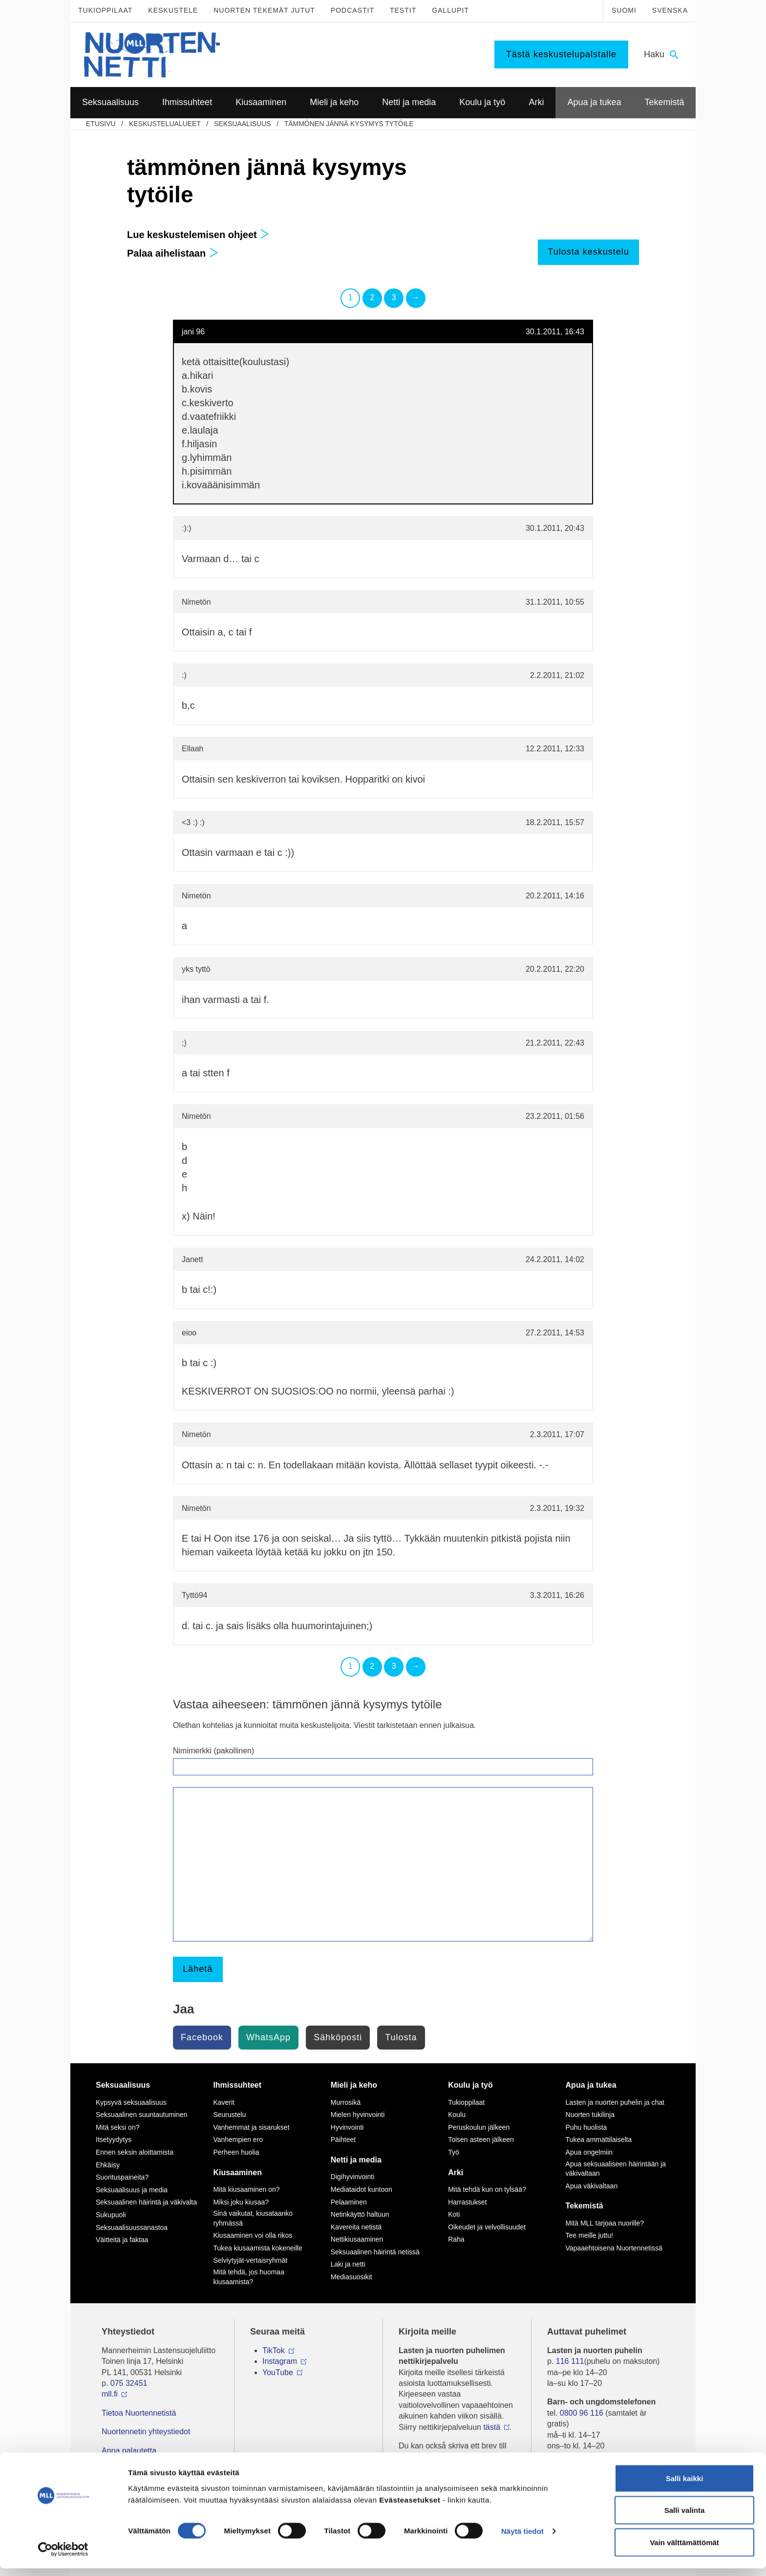 The width and height of the screenshot is (766, 2576). What do you see at coordinates (450, 10) in the screenshot?
I see `Gallupit` at bounding box center [450, 10].